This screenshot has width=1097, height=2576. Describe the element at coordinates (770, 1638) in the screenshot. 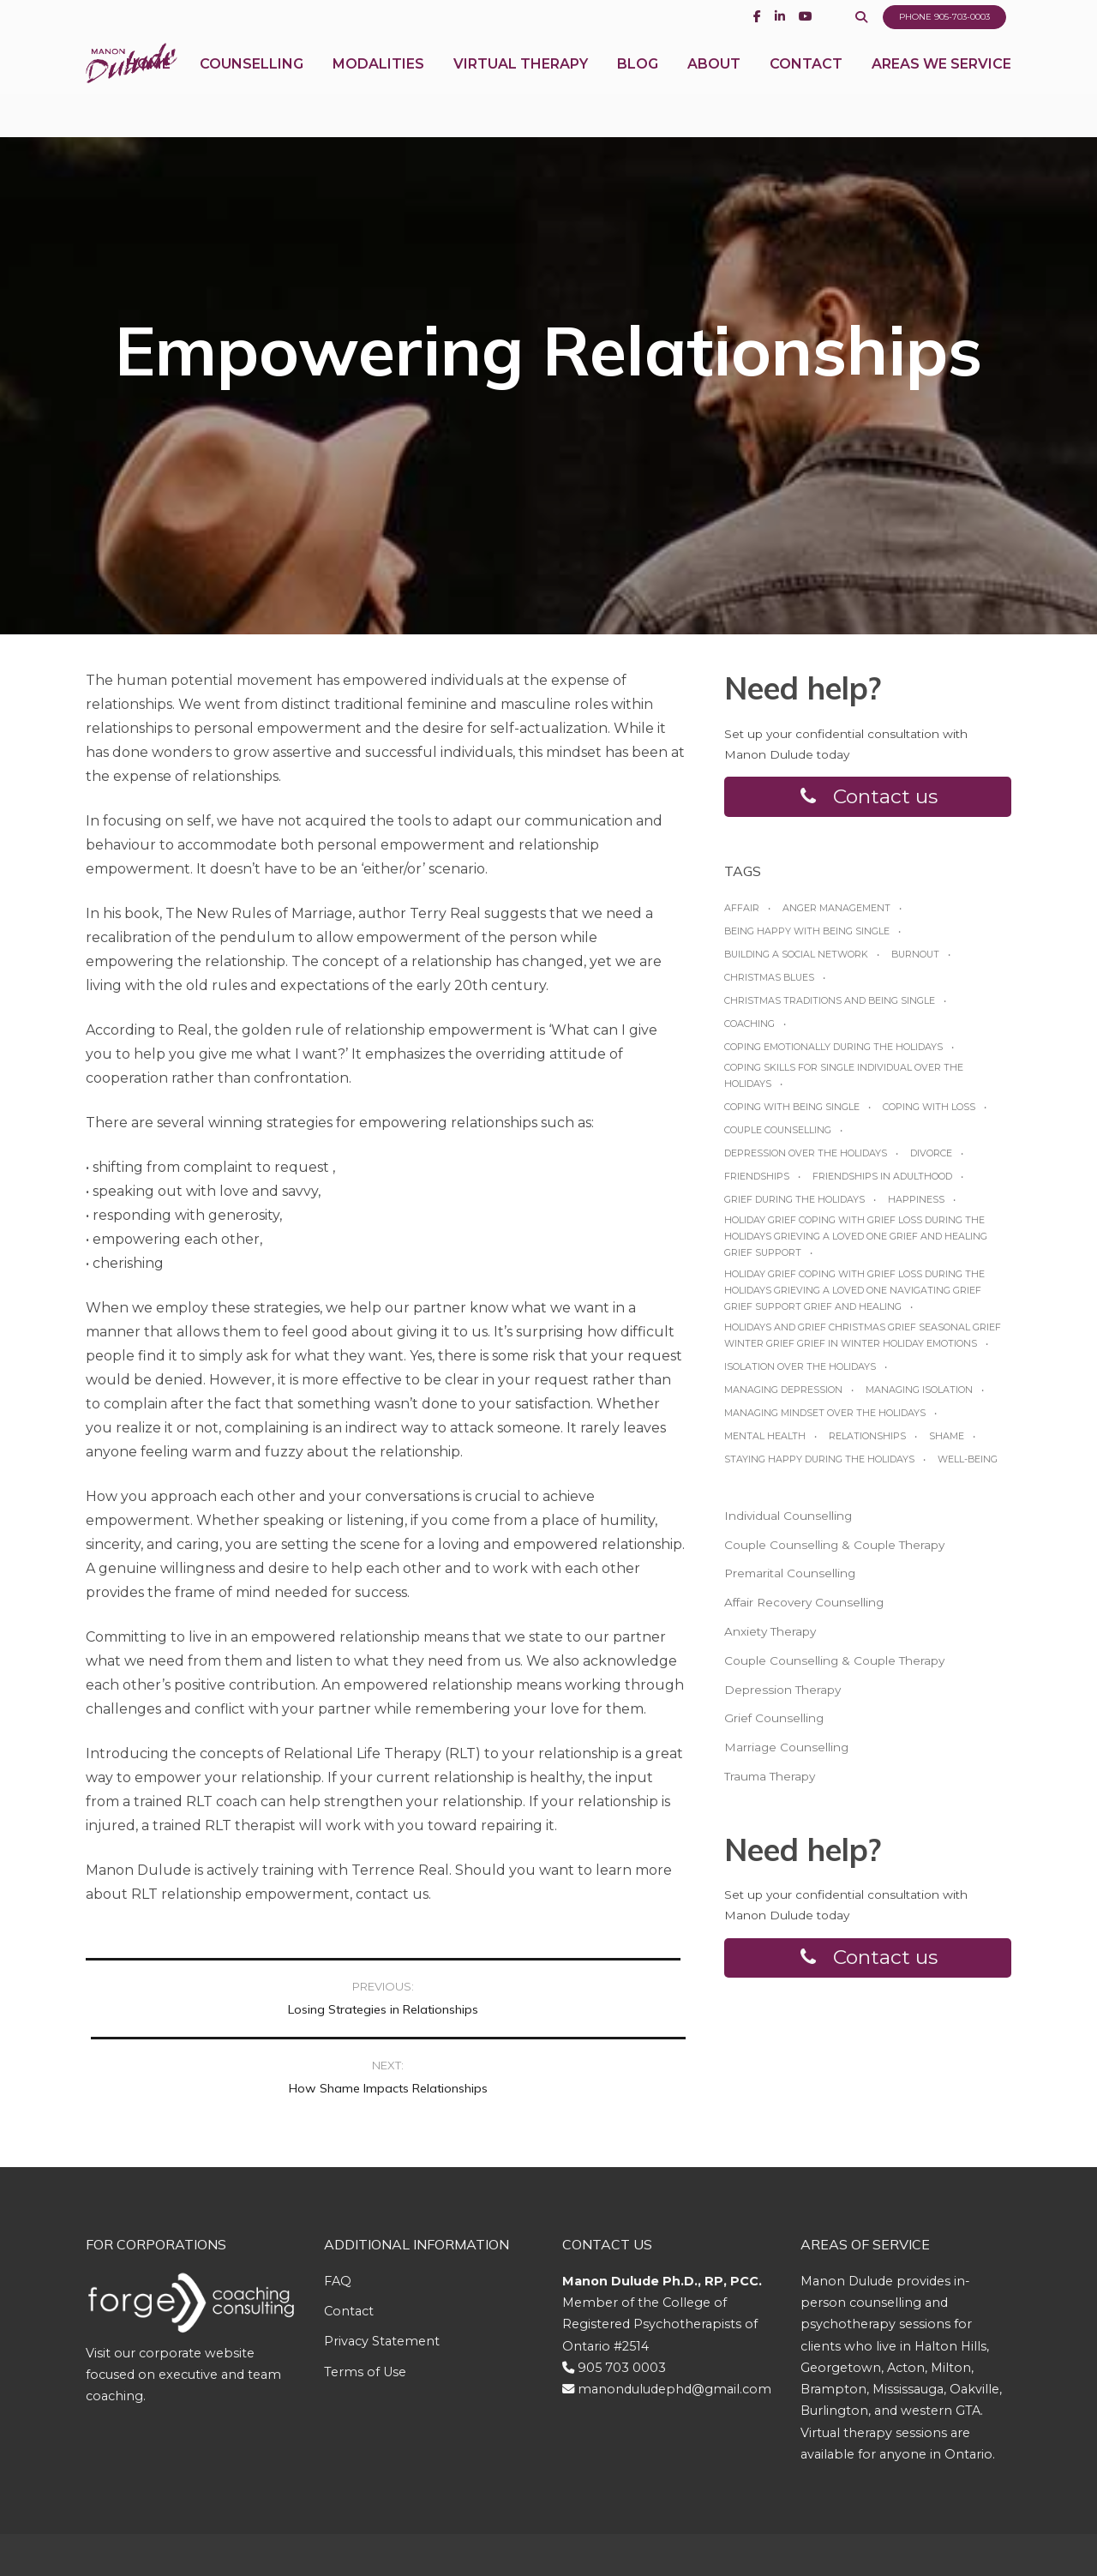

I see `Anxiety Therapy` at that location.